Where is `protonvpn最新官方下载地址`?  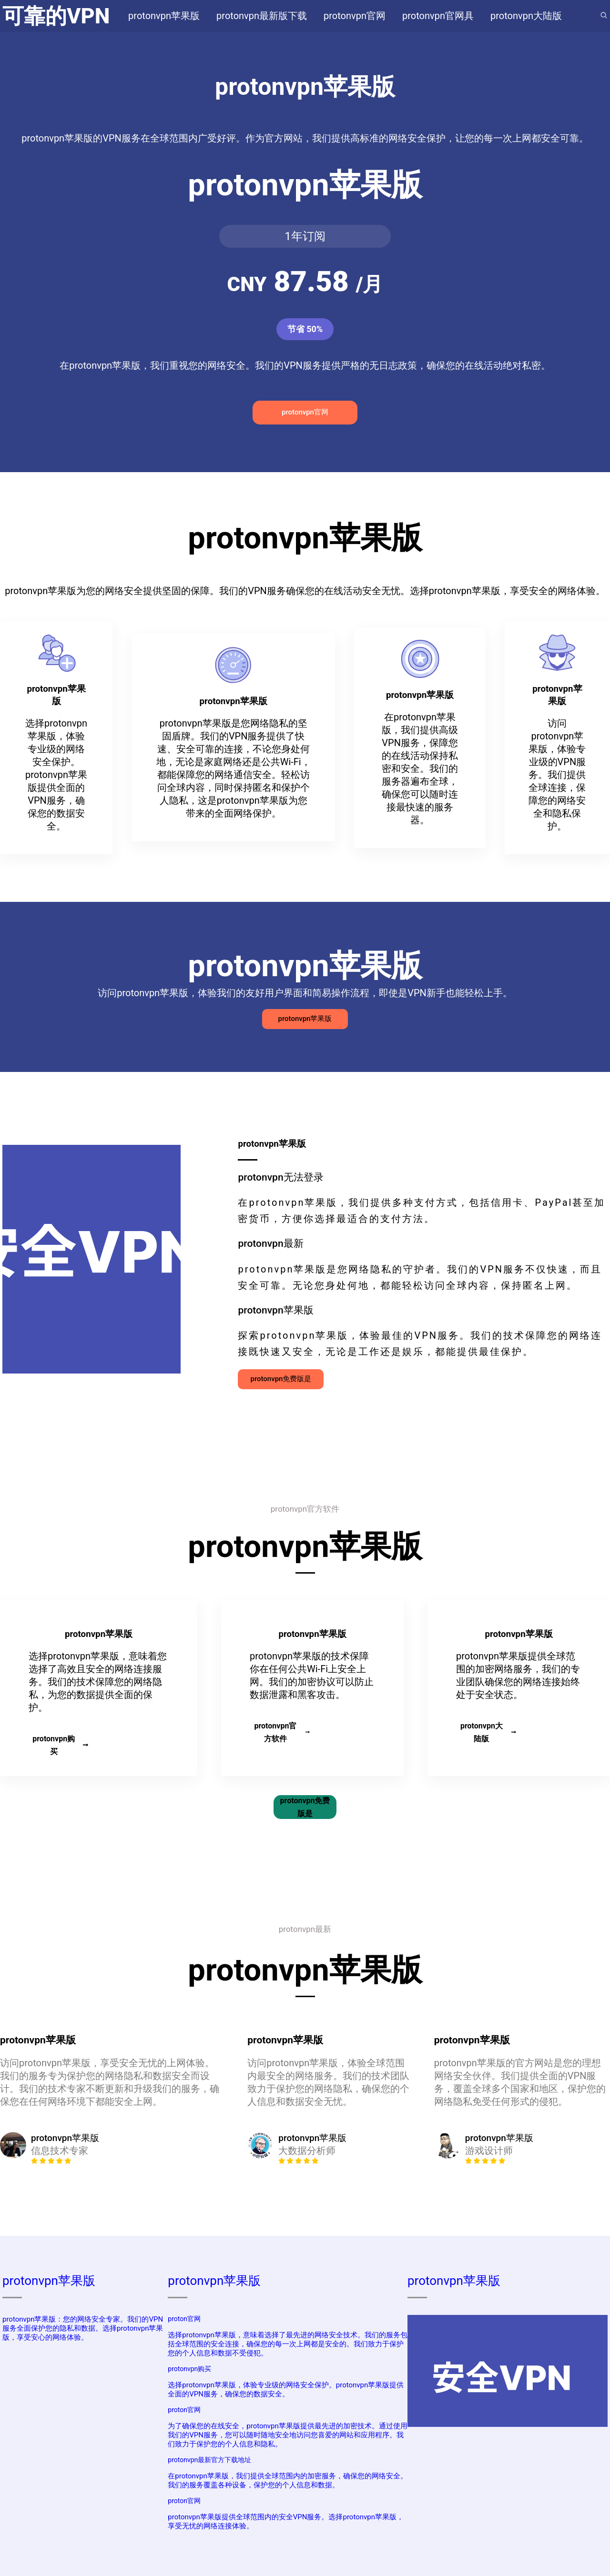
protonvpn最新官方下载地址 is located at coordinates (209, 2460).